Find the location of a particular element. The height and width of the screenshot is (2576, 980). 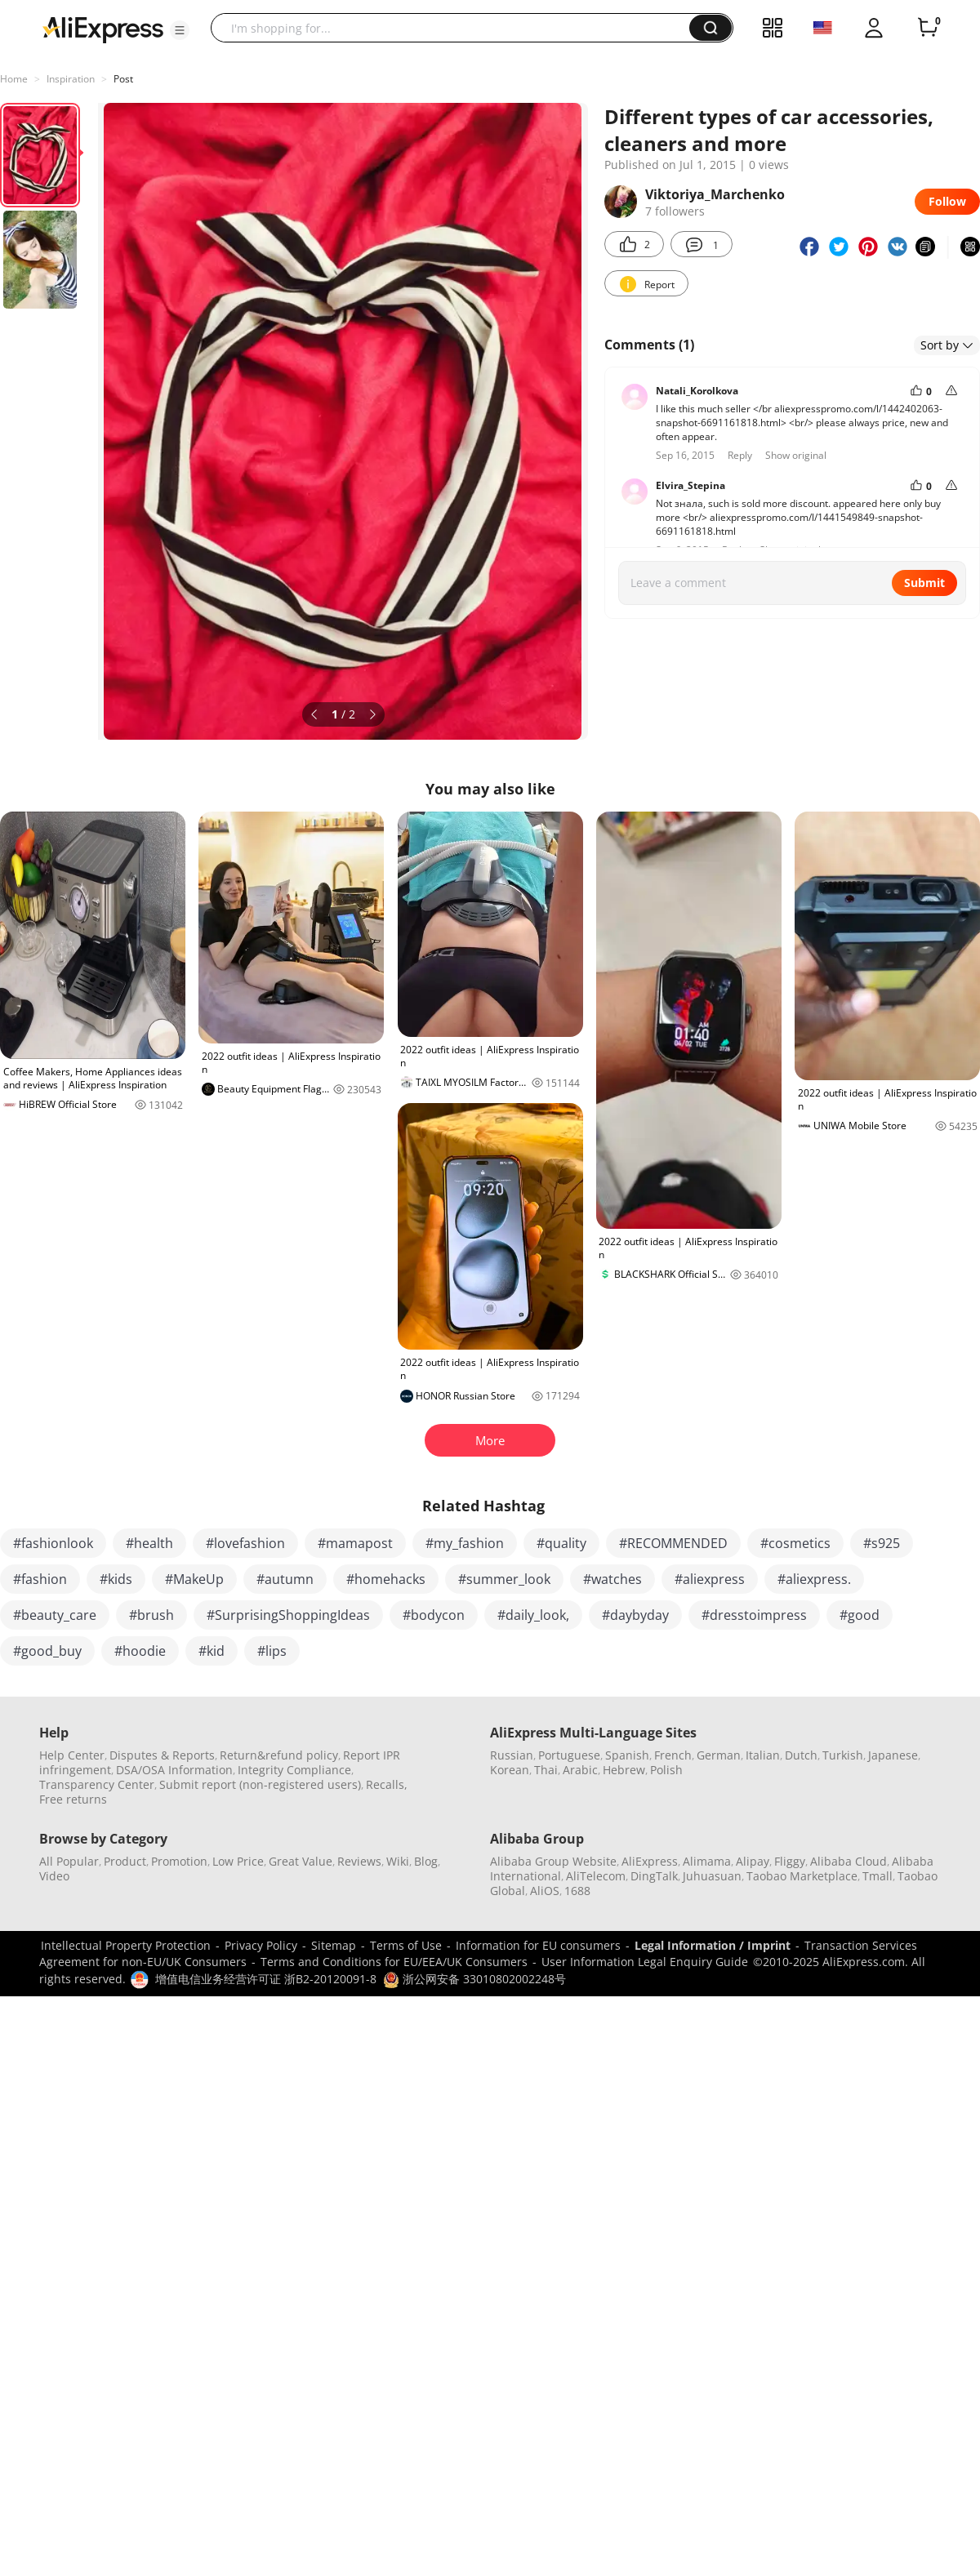

DingTalk is located at coordinates (654, 1876).